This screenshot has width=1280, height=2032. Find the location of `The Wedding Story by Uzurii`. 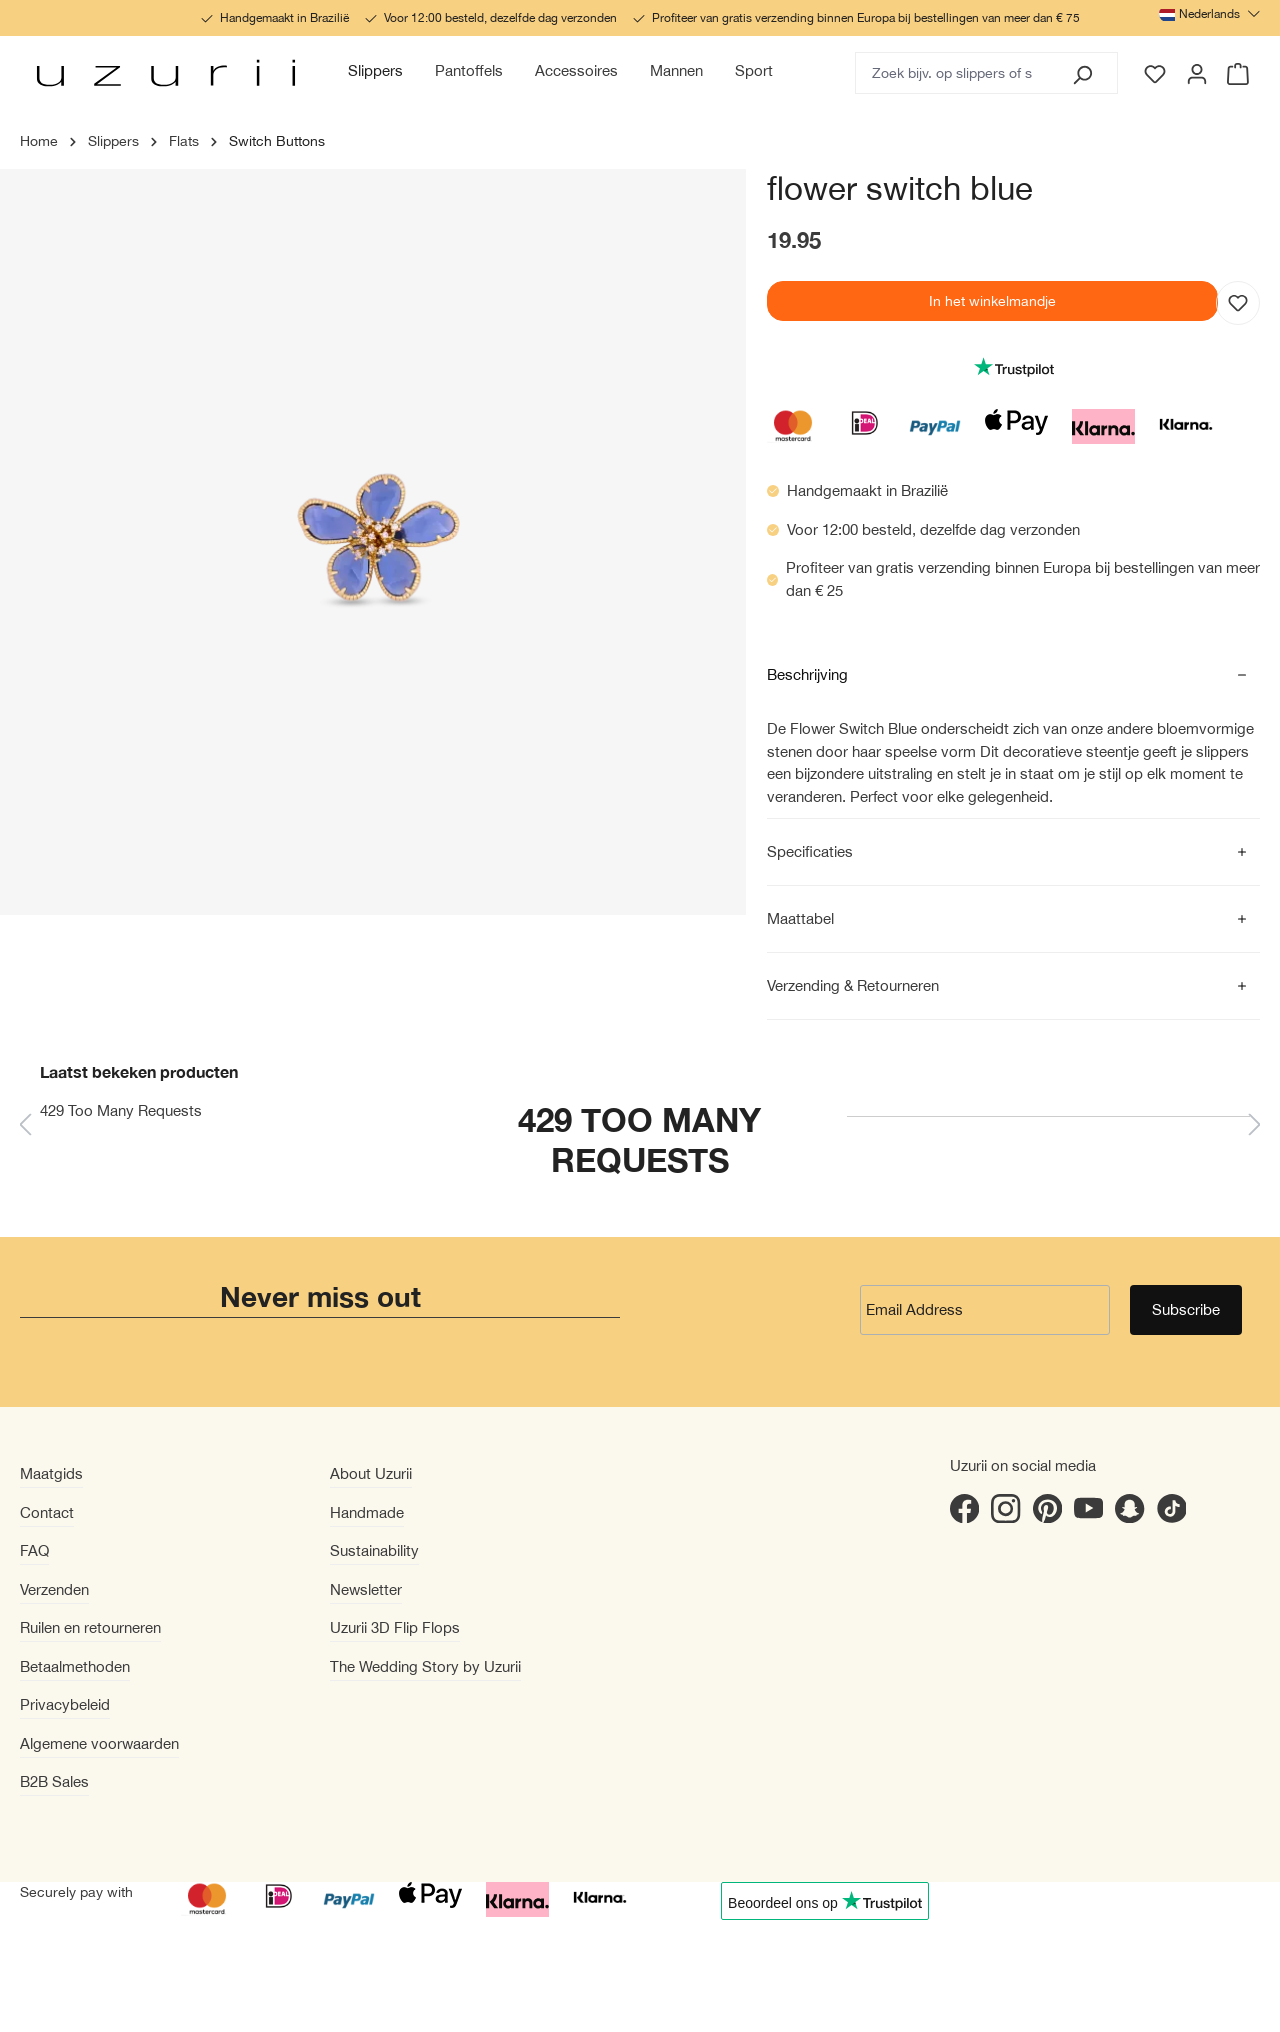

The Wedding Story by Uzurii is located at coordinates (425, 1666).